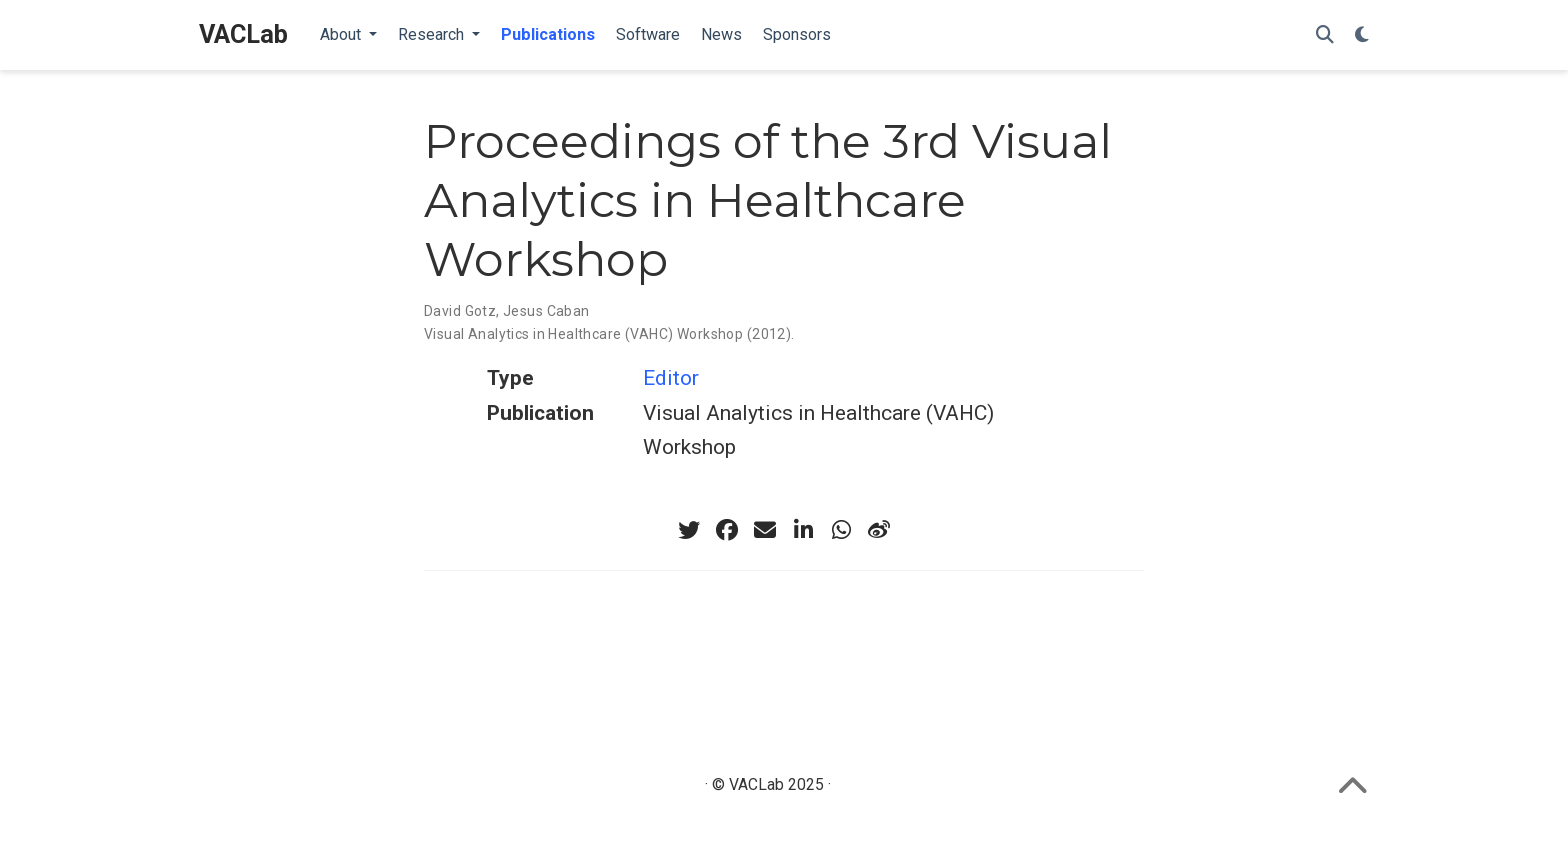 The height and width of the screenshot is (861, 1568). I want to click on Editor, so click(671, 378).